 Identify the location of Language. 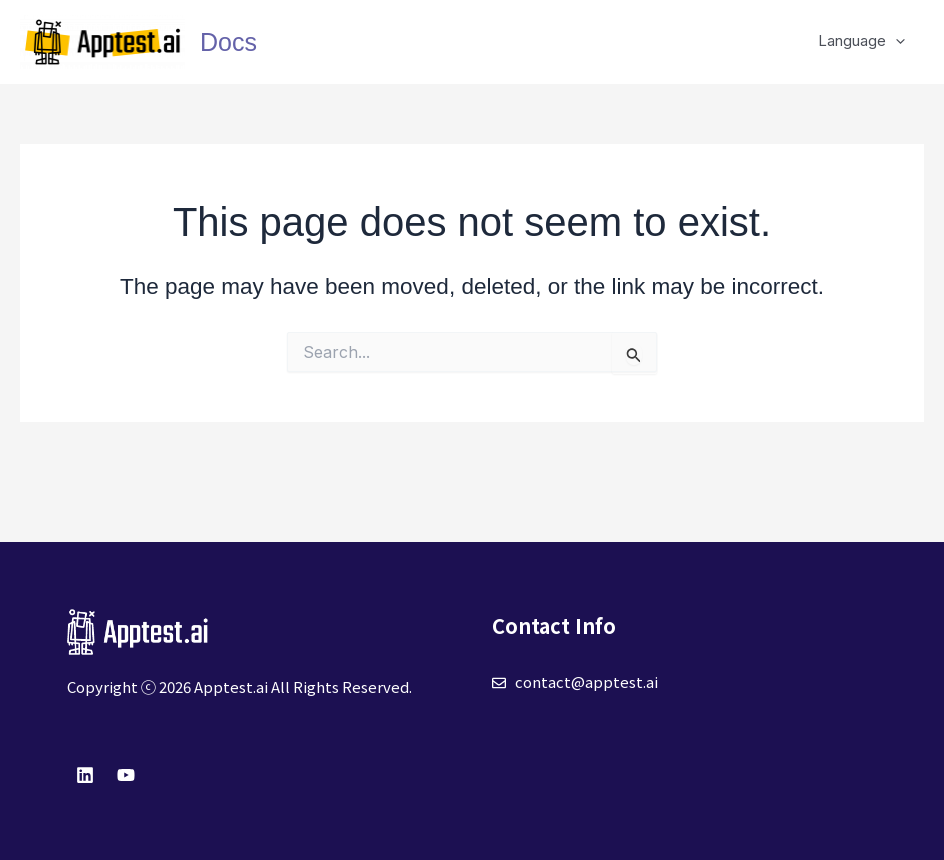
(865, 41).